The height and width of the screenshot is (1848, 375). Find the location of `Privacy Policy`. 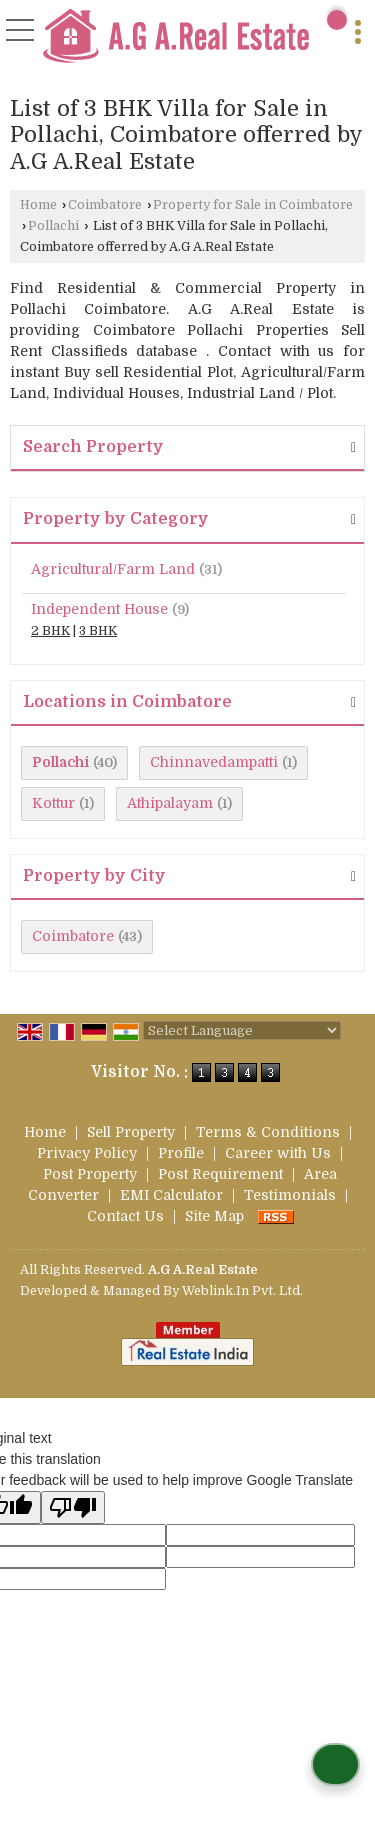

Privacy Policy is located at coordinates (87, 1153).